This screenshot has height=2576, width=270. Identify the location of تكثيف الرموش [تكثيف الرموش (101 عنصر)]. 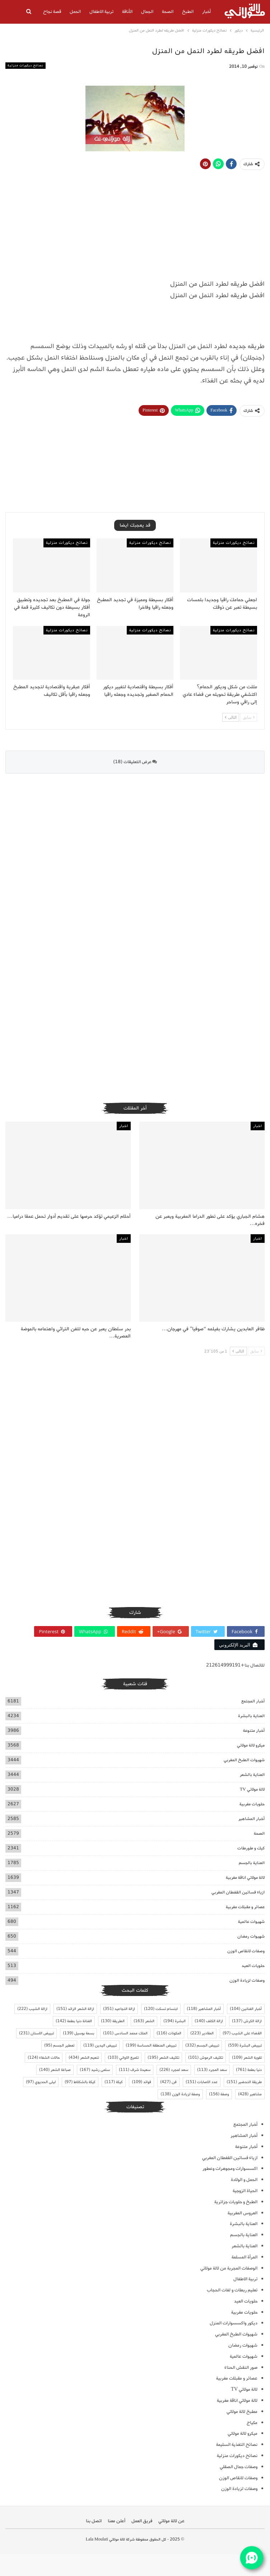
(205, 2057).